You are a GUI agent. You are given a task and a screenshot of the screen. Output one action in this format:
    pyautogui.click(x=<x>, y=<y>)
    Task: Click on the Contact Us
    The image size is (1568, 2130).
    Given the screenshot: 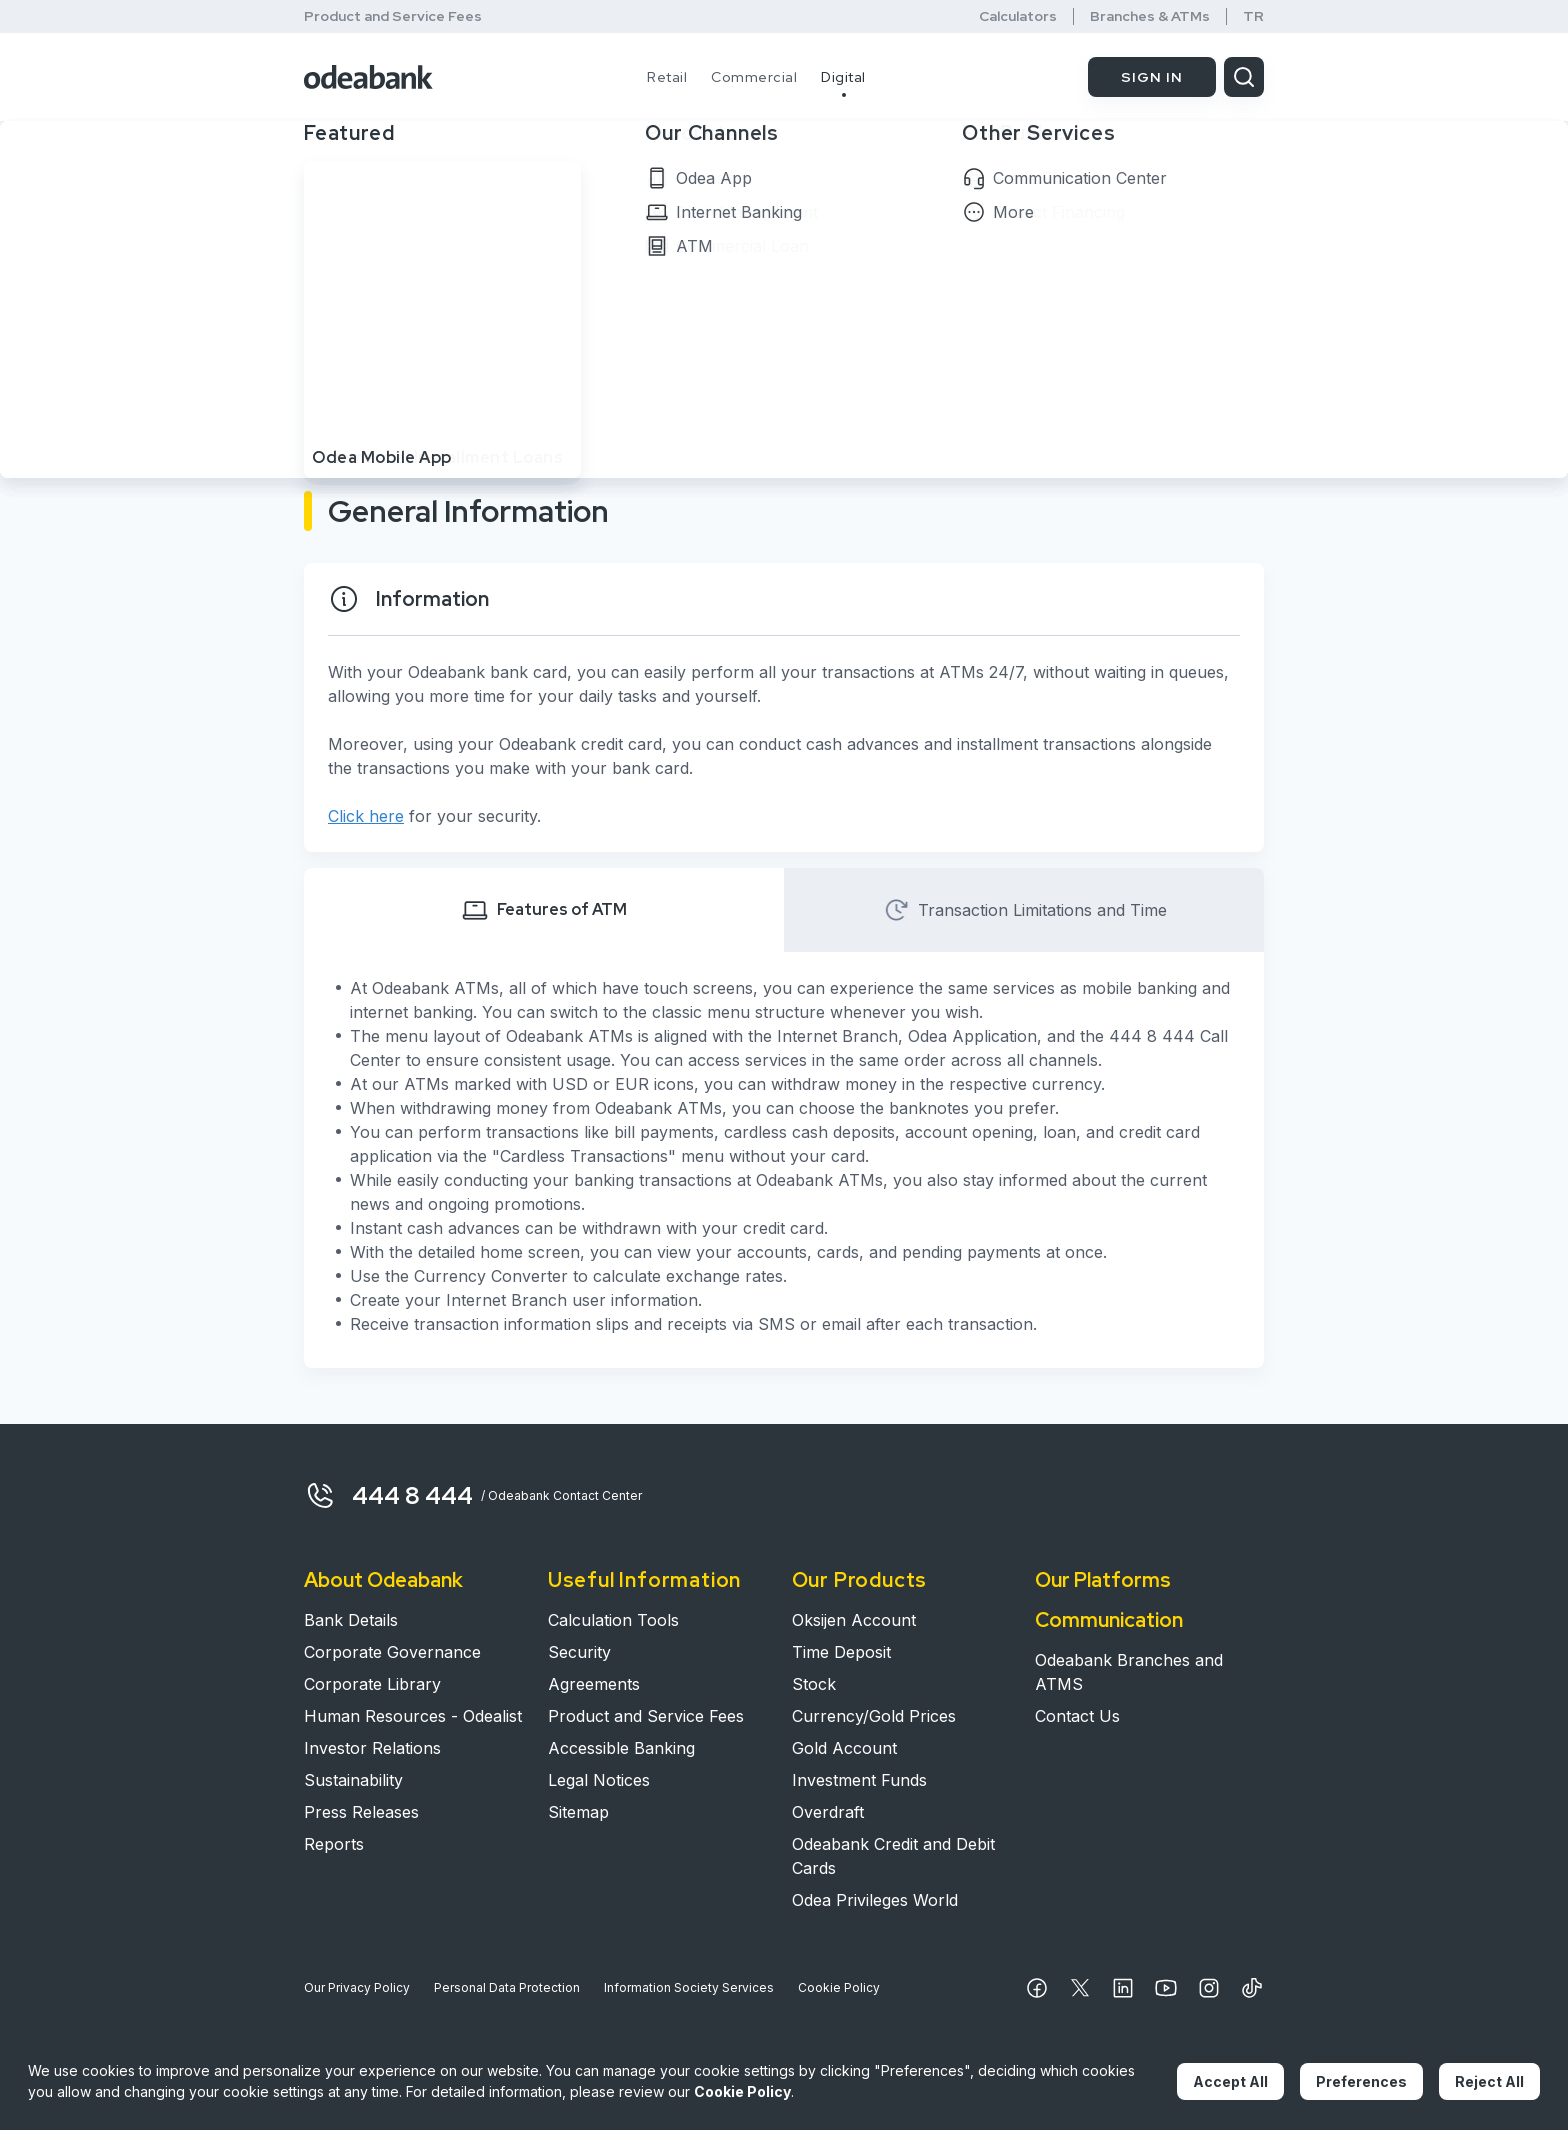 What is the action you would take?
    pyautogui.click(x=1077, y=1716)
    